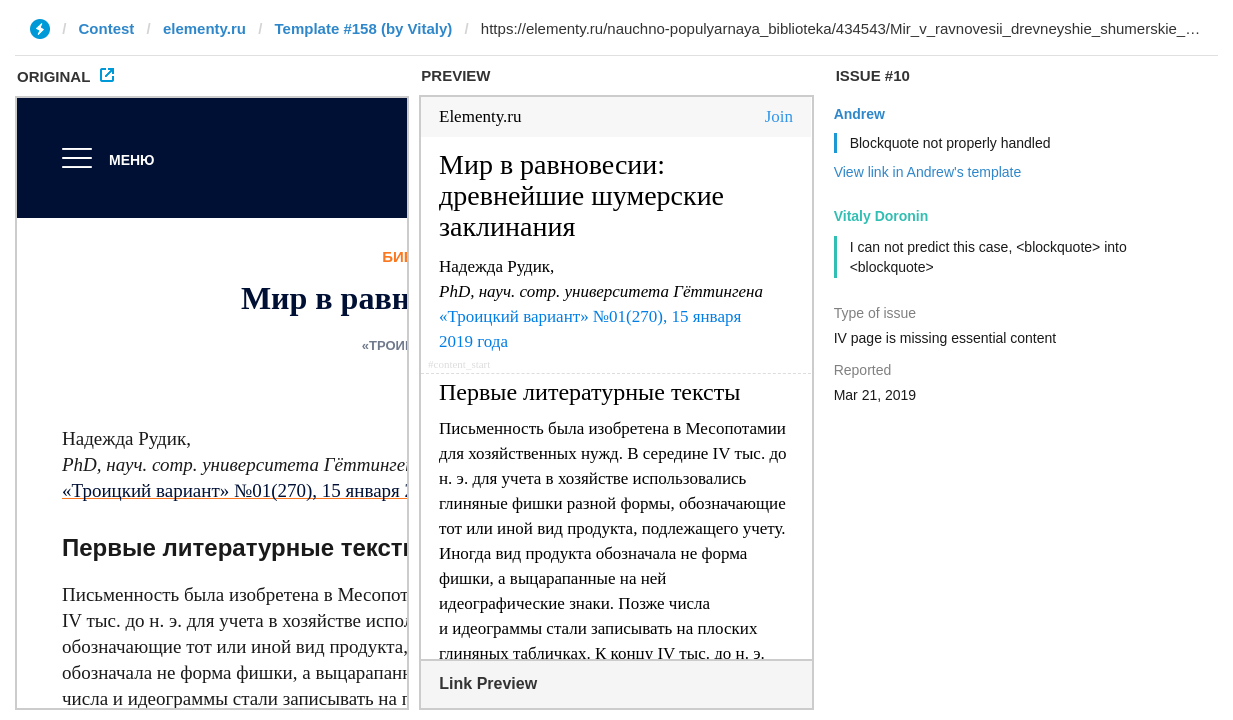  Describe the element at coordinates (107, 28) in the screenshot. I see `Contest` at that location.